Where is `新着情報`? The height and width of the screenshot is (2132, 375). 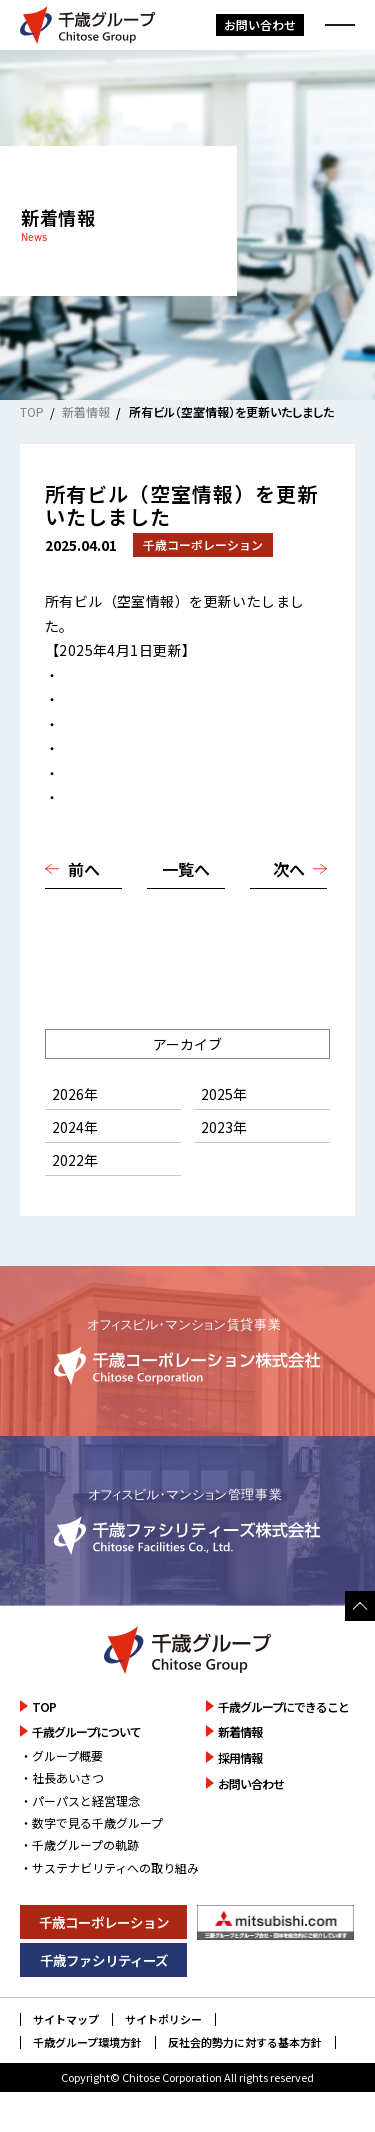 新着情報 is located at coordinates (86, 411).